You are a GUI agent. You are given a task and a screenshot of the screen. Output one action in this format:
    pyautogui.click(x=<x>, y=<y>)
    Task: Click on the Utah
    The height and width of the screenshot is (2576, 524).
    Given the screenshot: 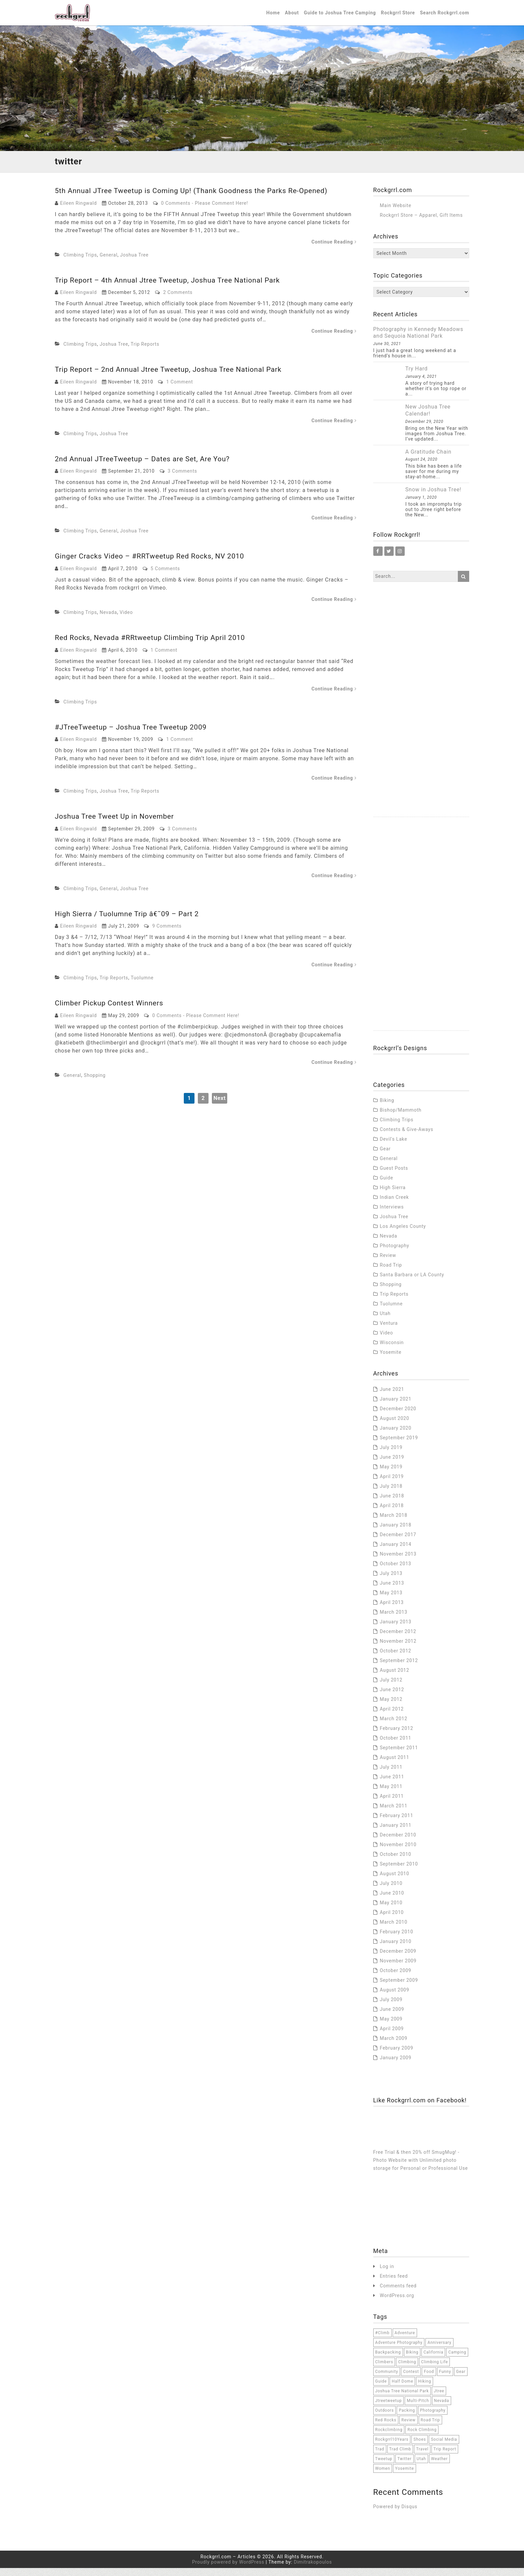 What is the action you would take?
    pyautogui.click(x=385, y=1321)
    